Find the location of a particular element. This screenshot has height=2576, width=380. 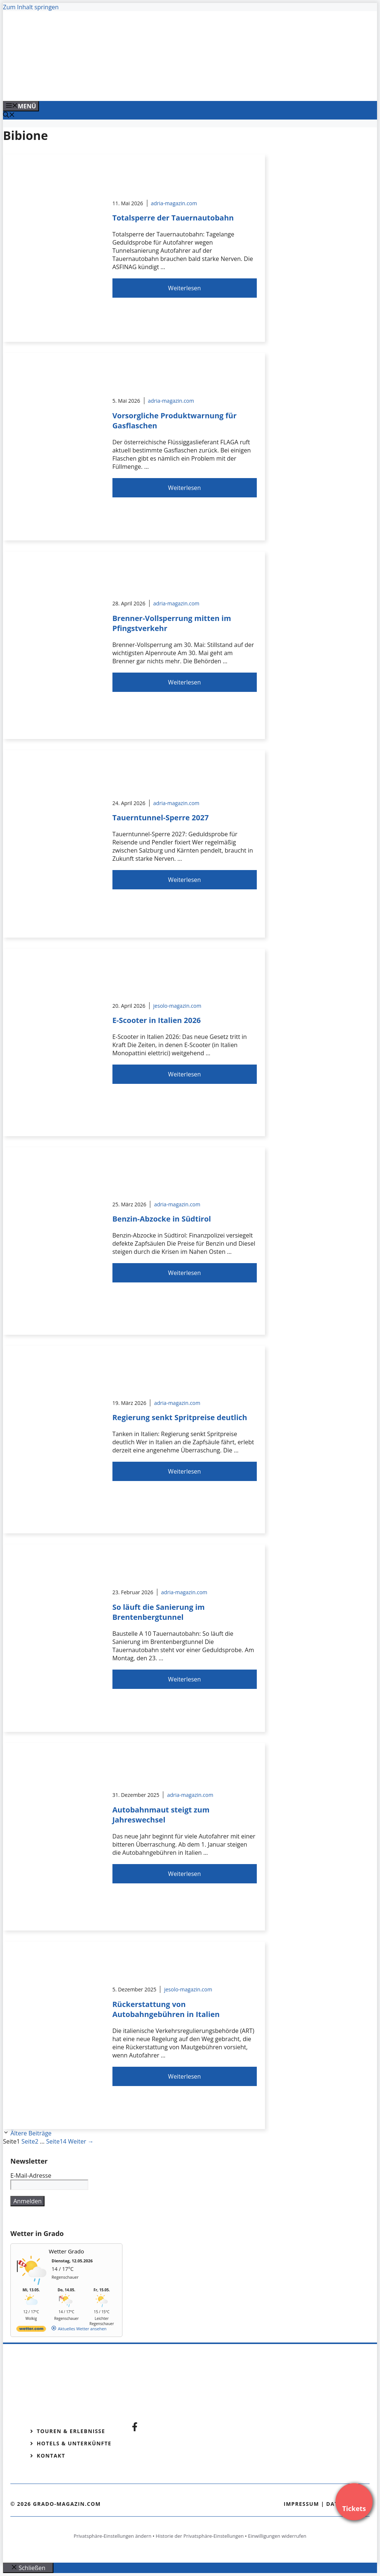

Einwilligungen widerrufen [button] is located at coordinates (277, 2536).